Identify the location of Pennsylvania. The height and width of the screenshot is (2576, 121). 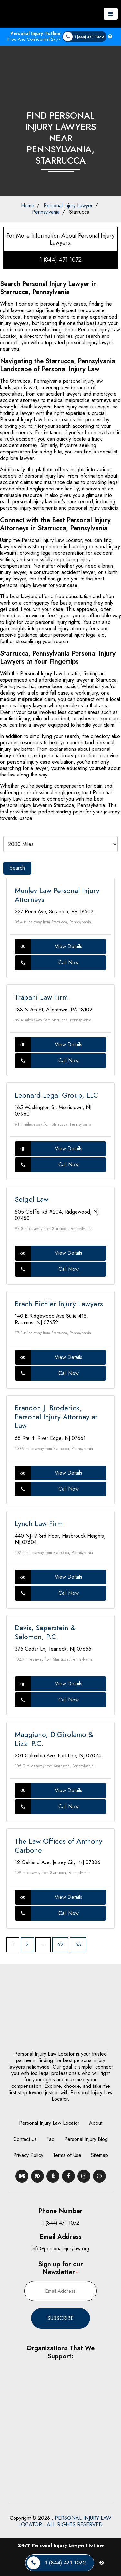
(46, 212).